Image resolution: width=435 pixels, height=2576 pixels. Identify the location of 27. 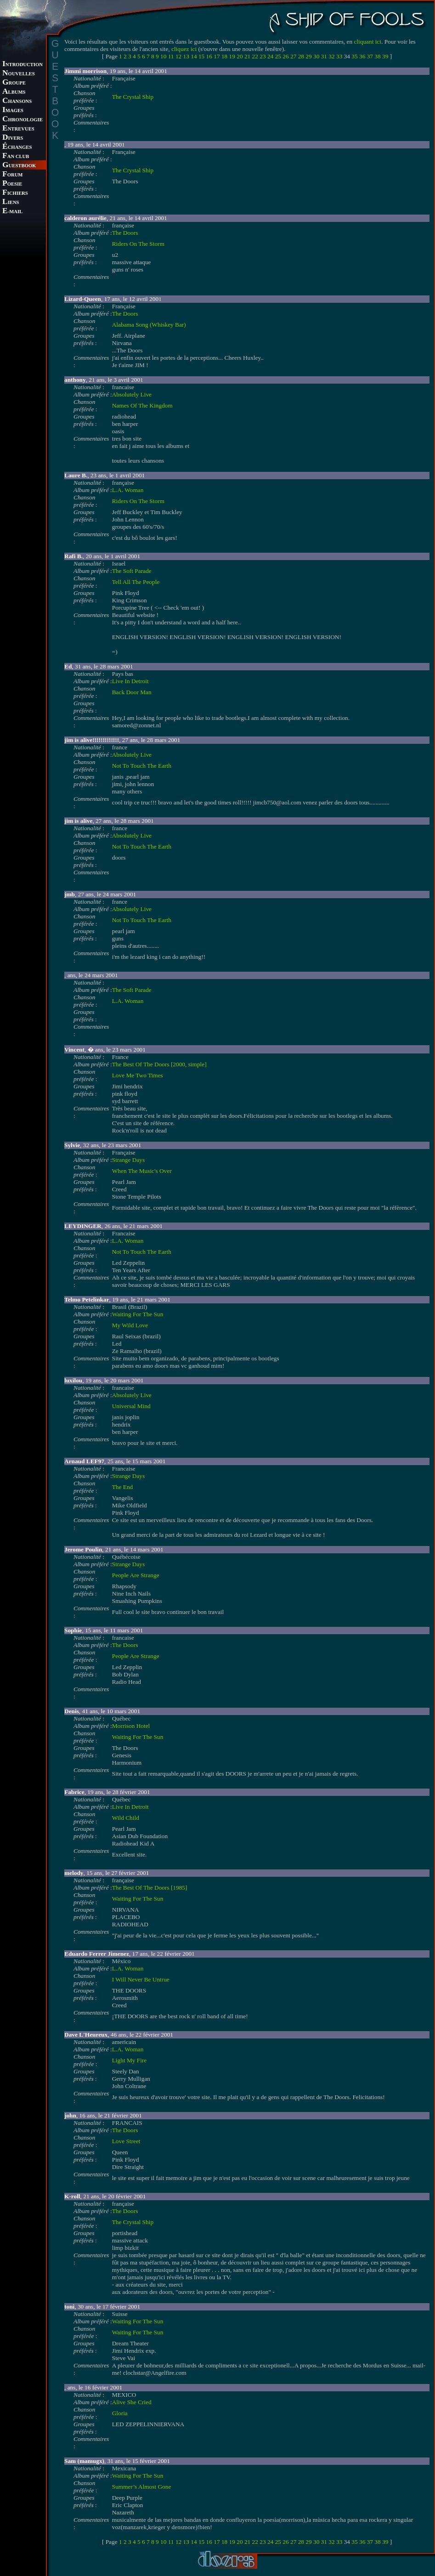
(293, 56).